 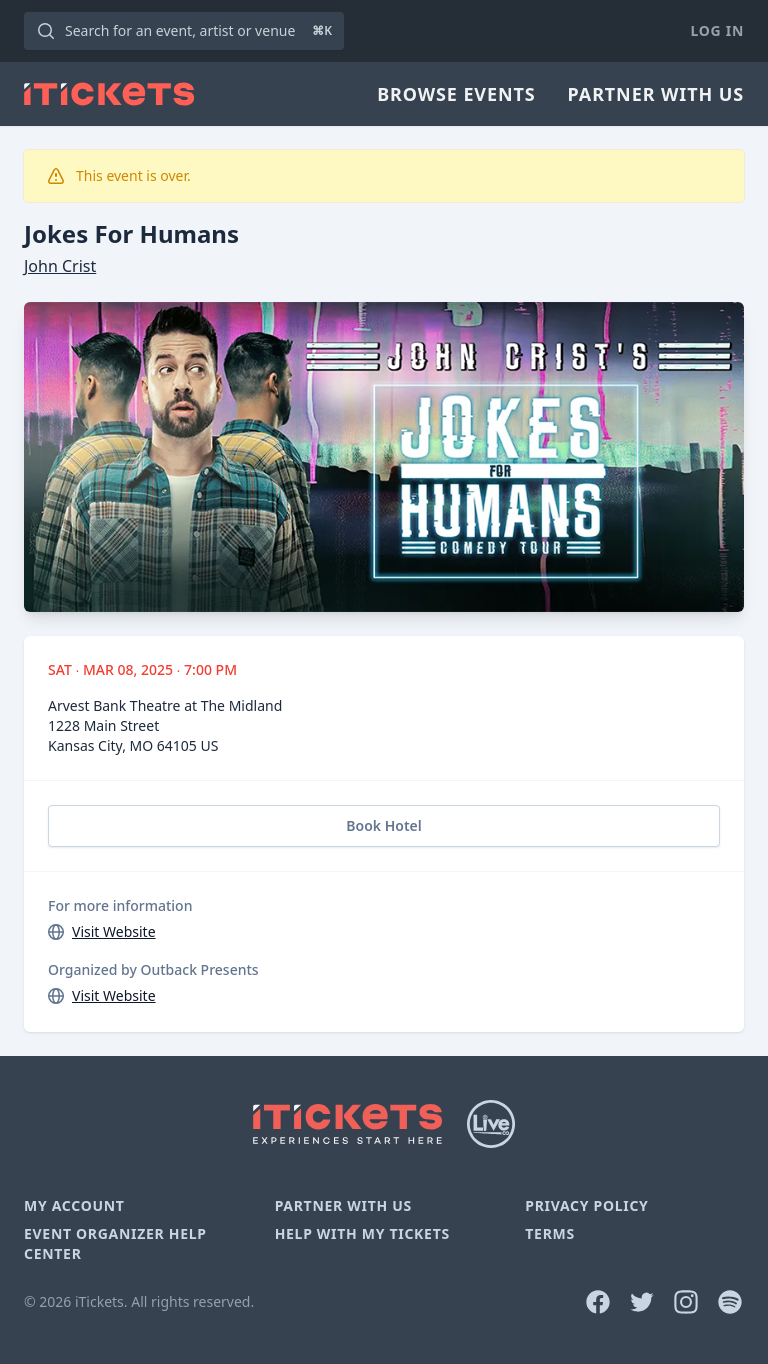 I want to click on Log In, so click(x=717, y=30).